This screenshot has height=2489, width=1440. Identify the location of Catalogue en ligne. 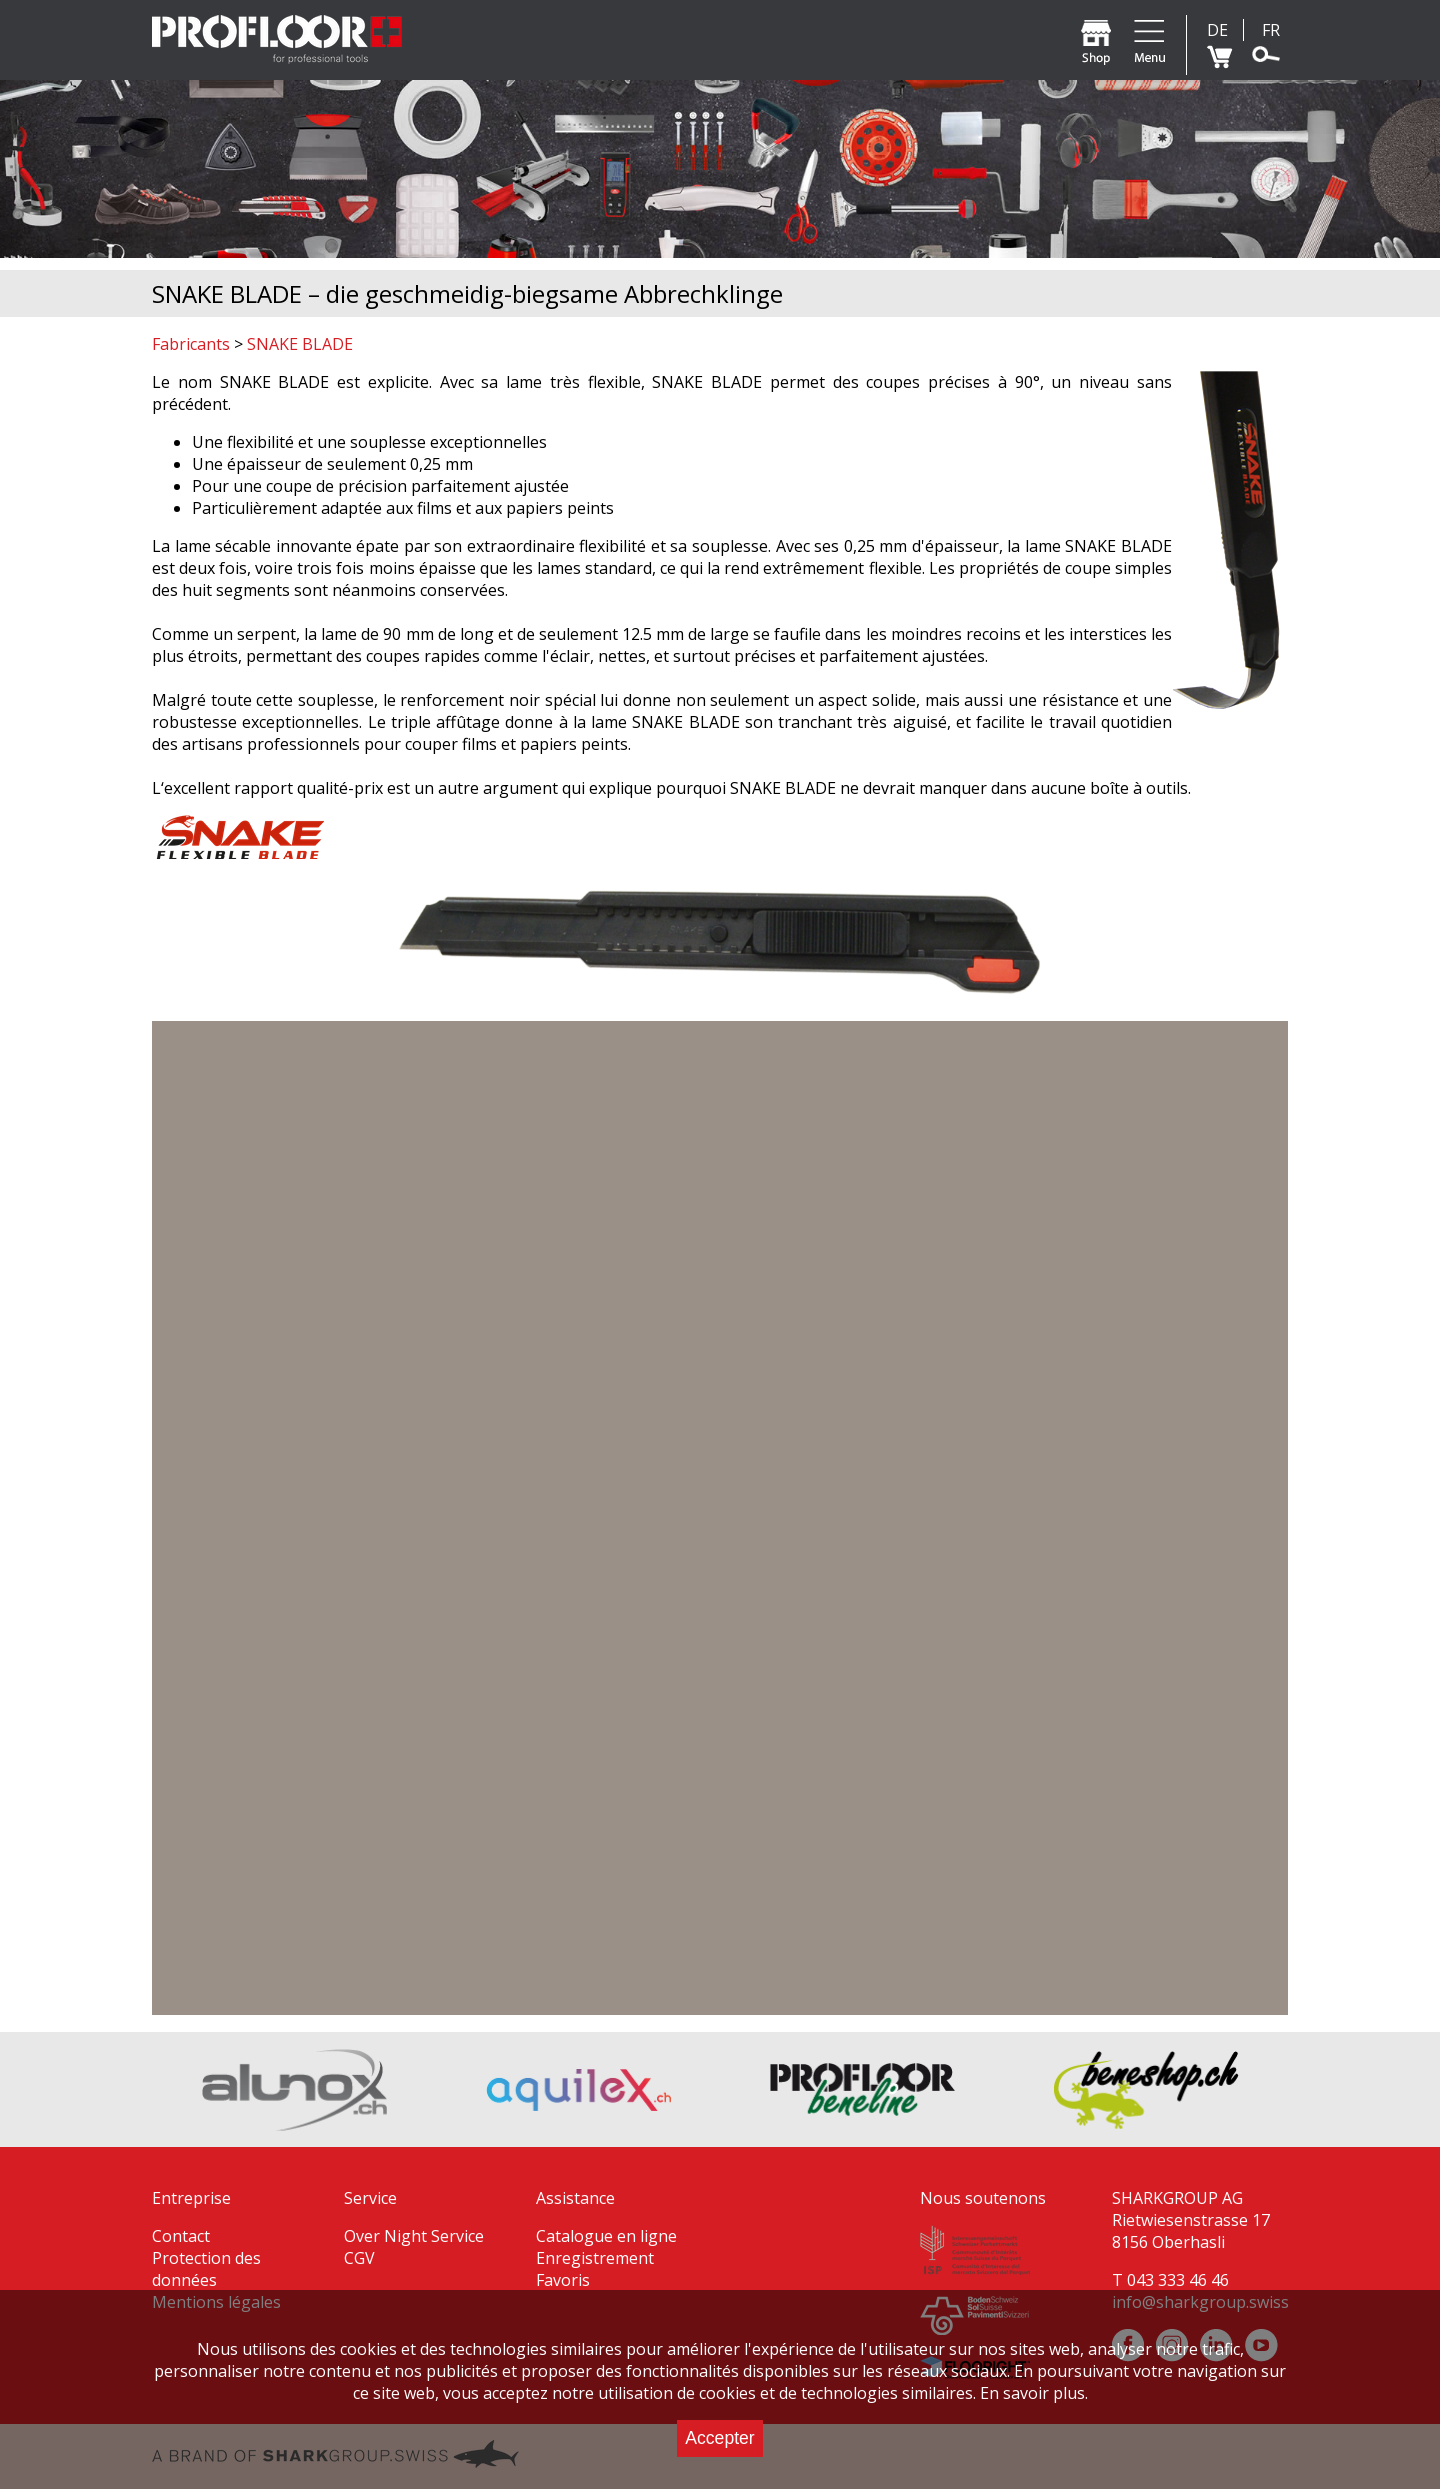
(606, 2236).